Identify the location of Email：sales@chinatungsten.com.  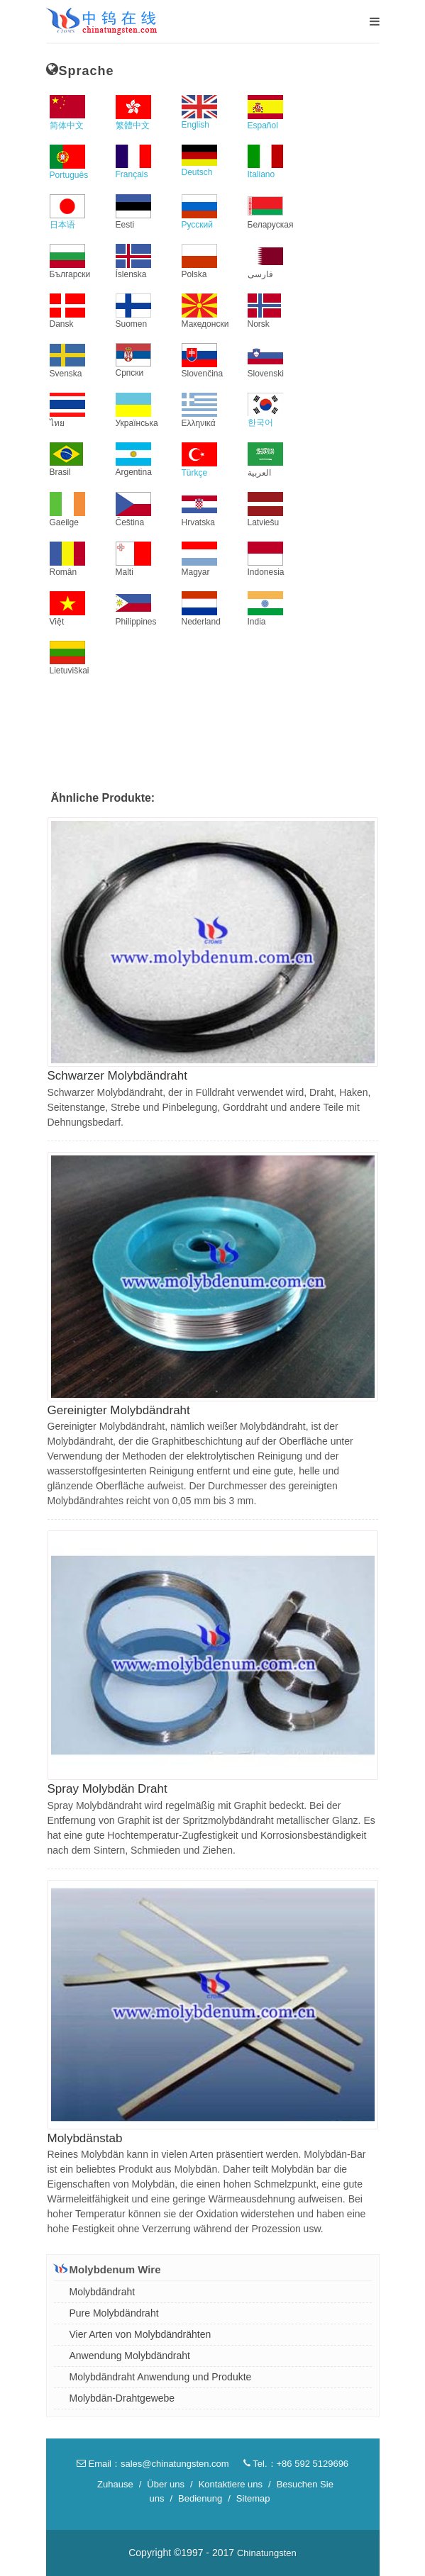
(153, 2463).